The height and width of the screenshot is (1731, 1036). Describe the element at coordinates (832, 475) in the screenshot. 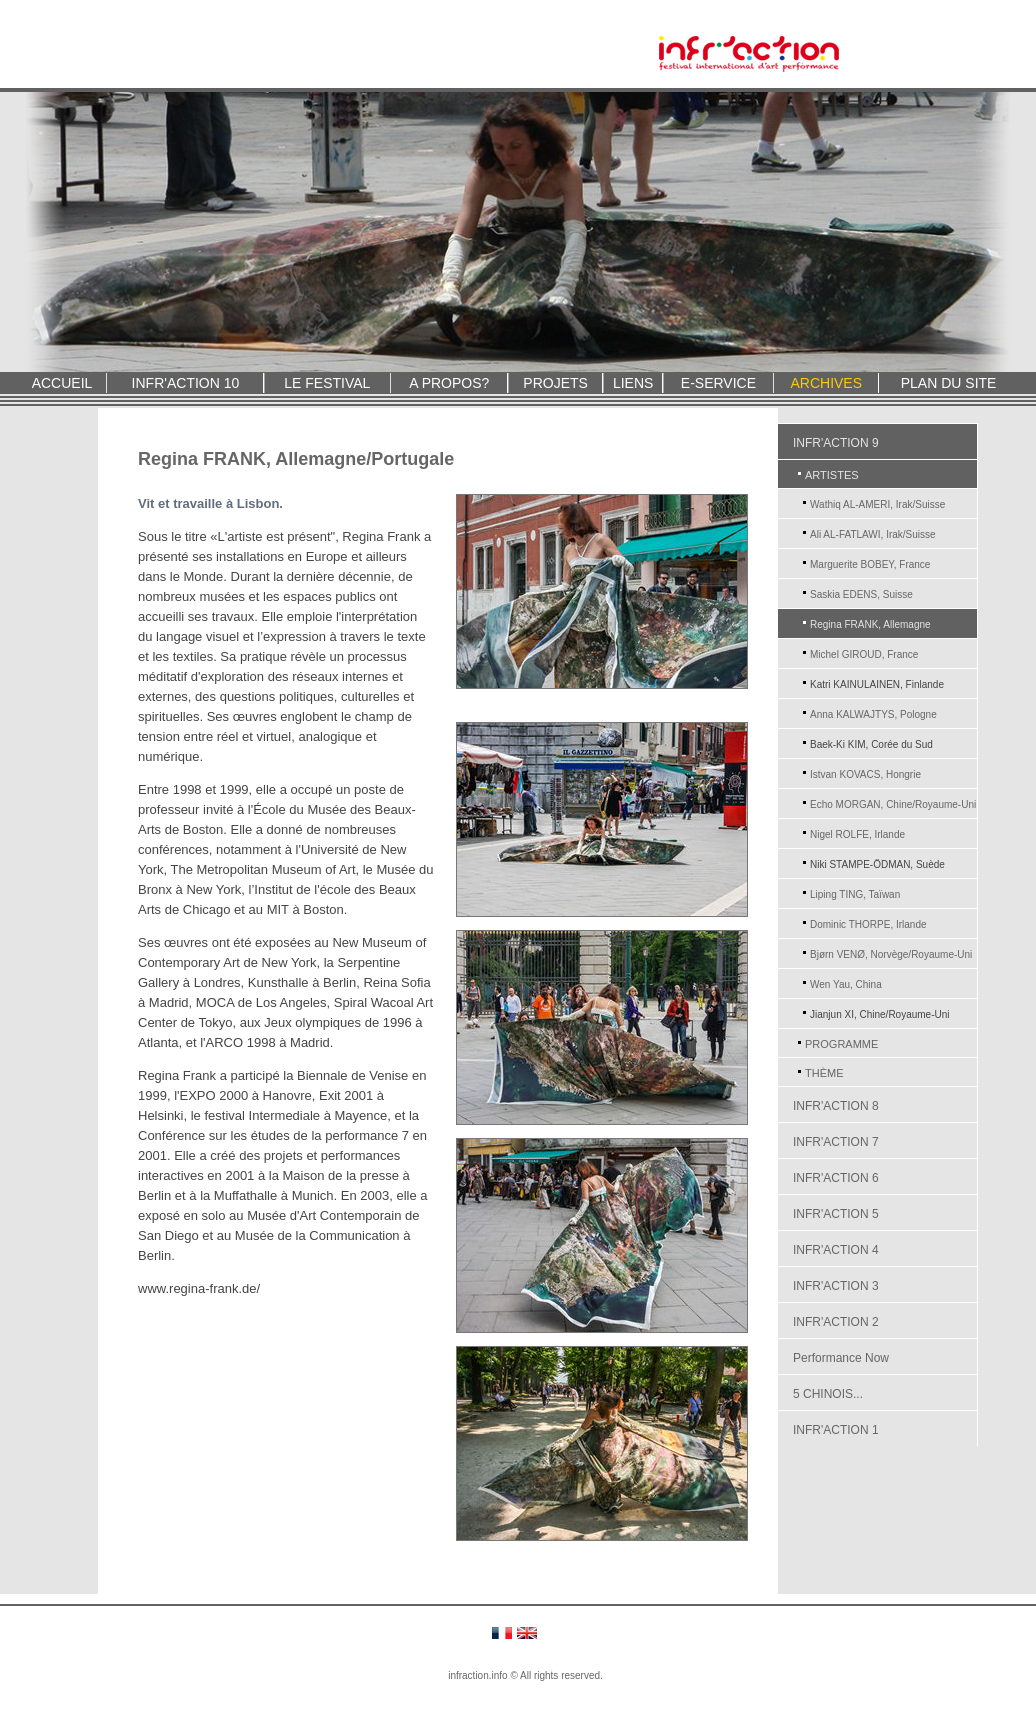

I see `ARTISTES` at that location.